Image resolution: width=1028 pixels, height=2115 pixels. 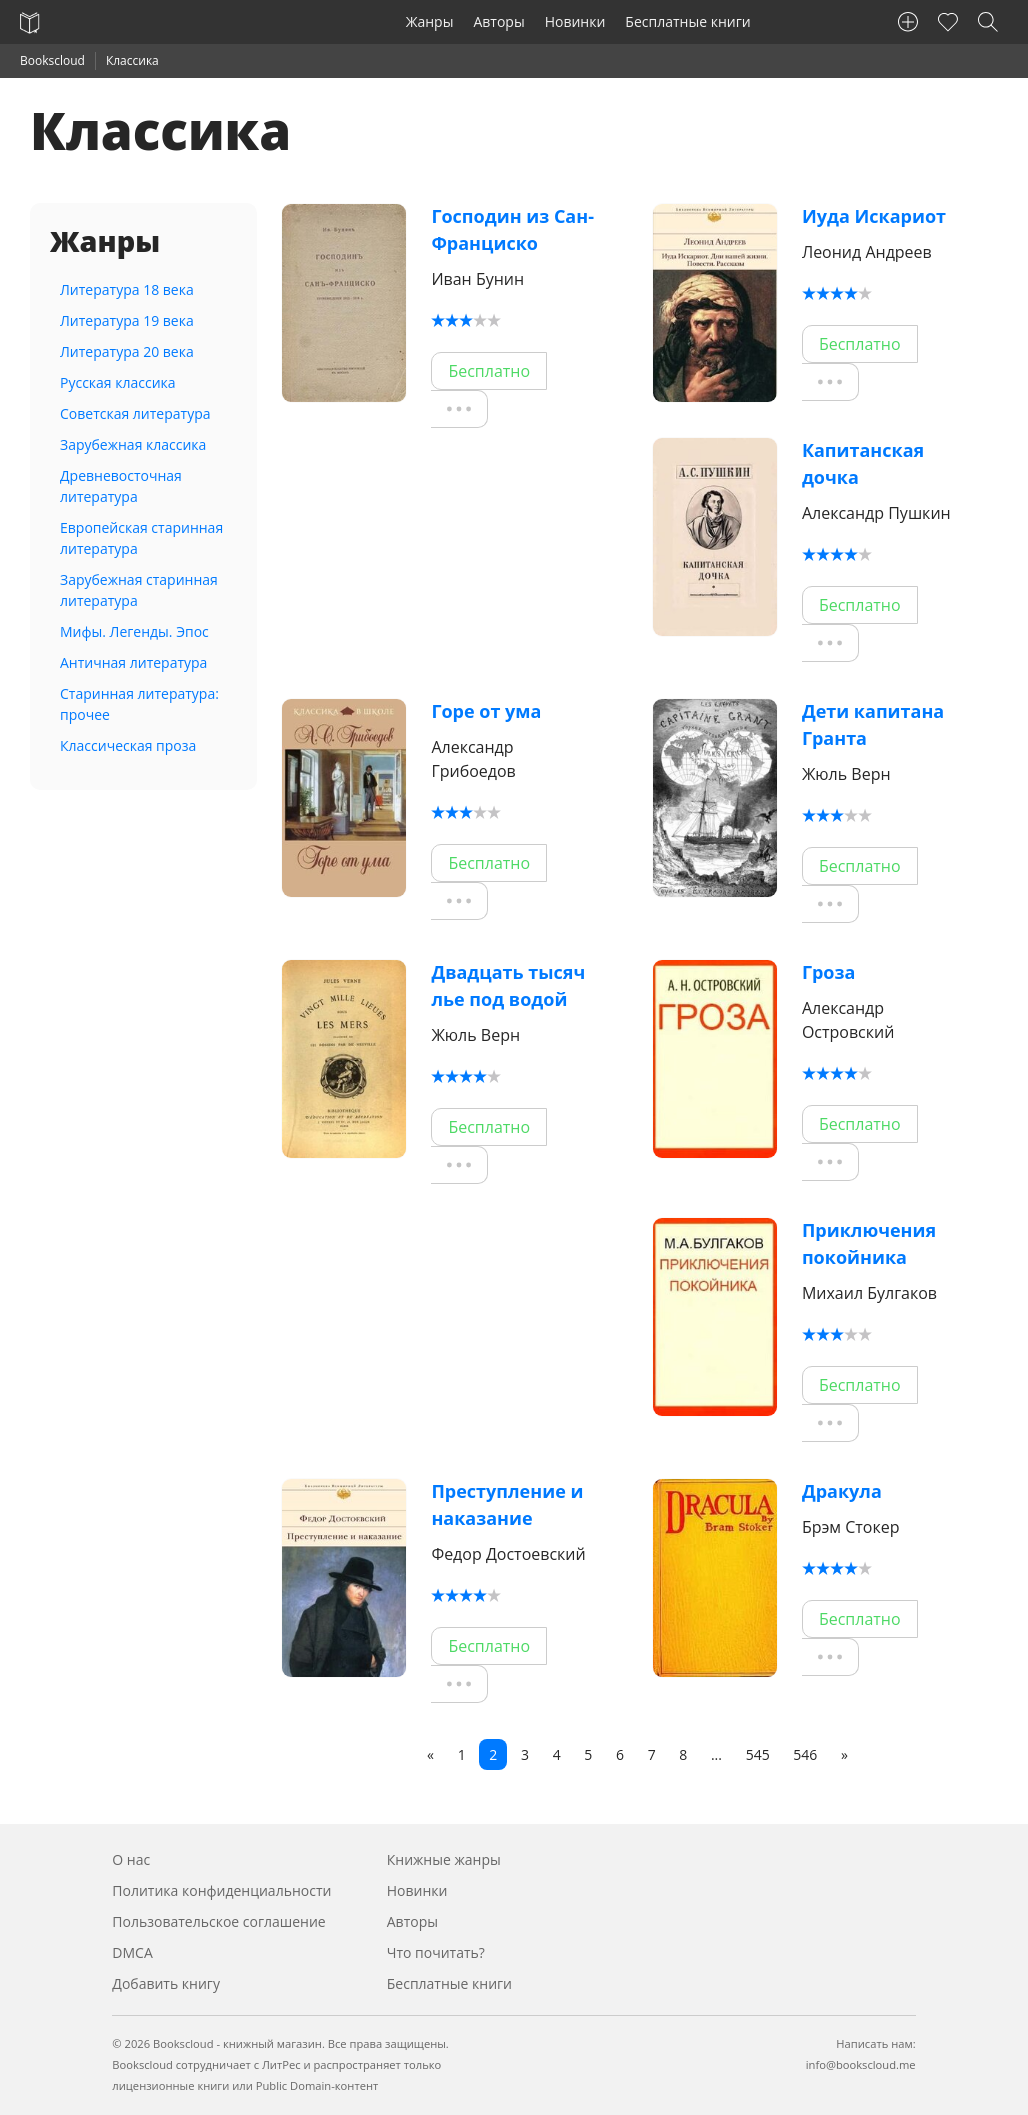 What do you see at coordinates (118, 382) in the screenshot?
I see `Русская классика` at bounding box center [118, 382].